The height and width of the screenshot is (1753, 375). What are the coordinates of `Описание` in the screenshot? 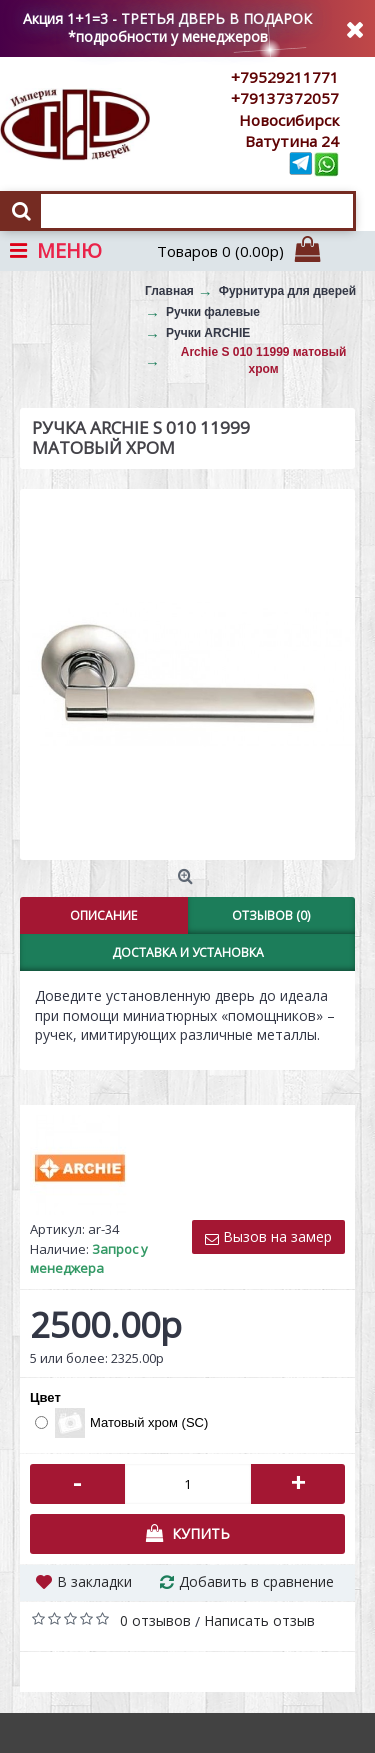 It's located at (103, 915).